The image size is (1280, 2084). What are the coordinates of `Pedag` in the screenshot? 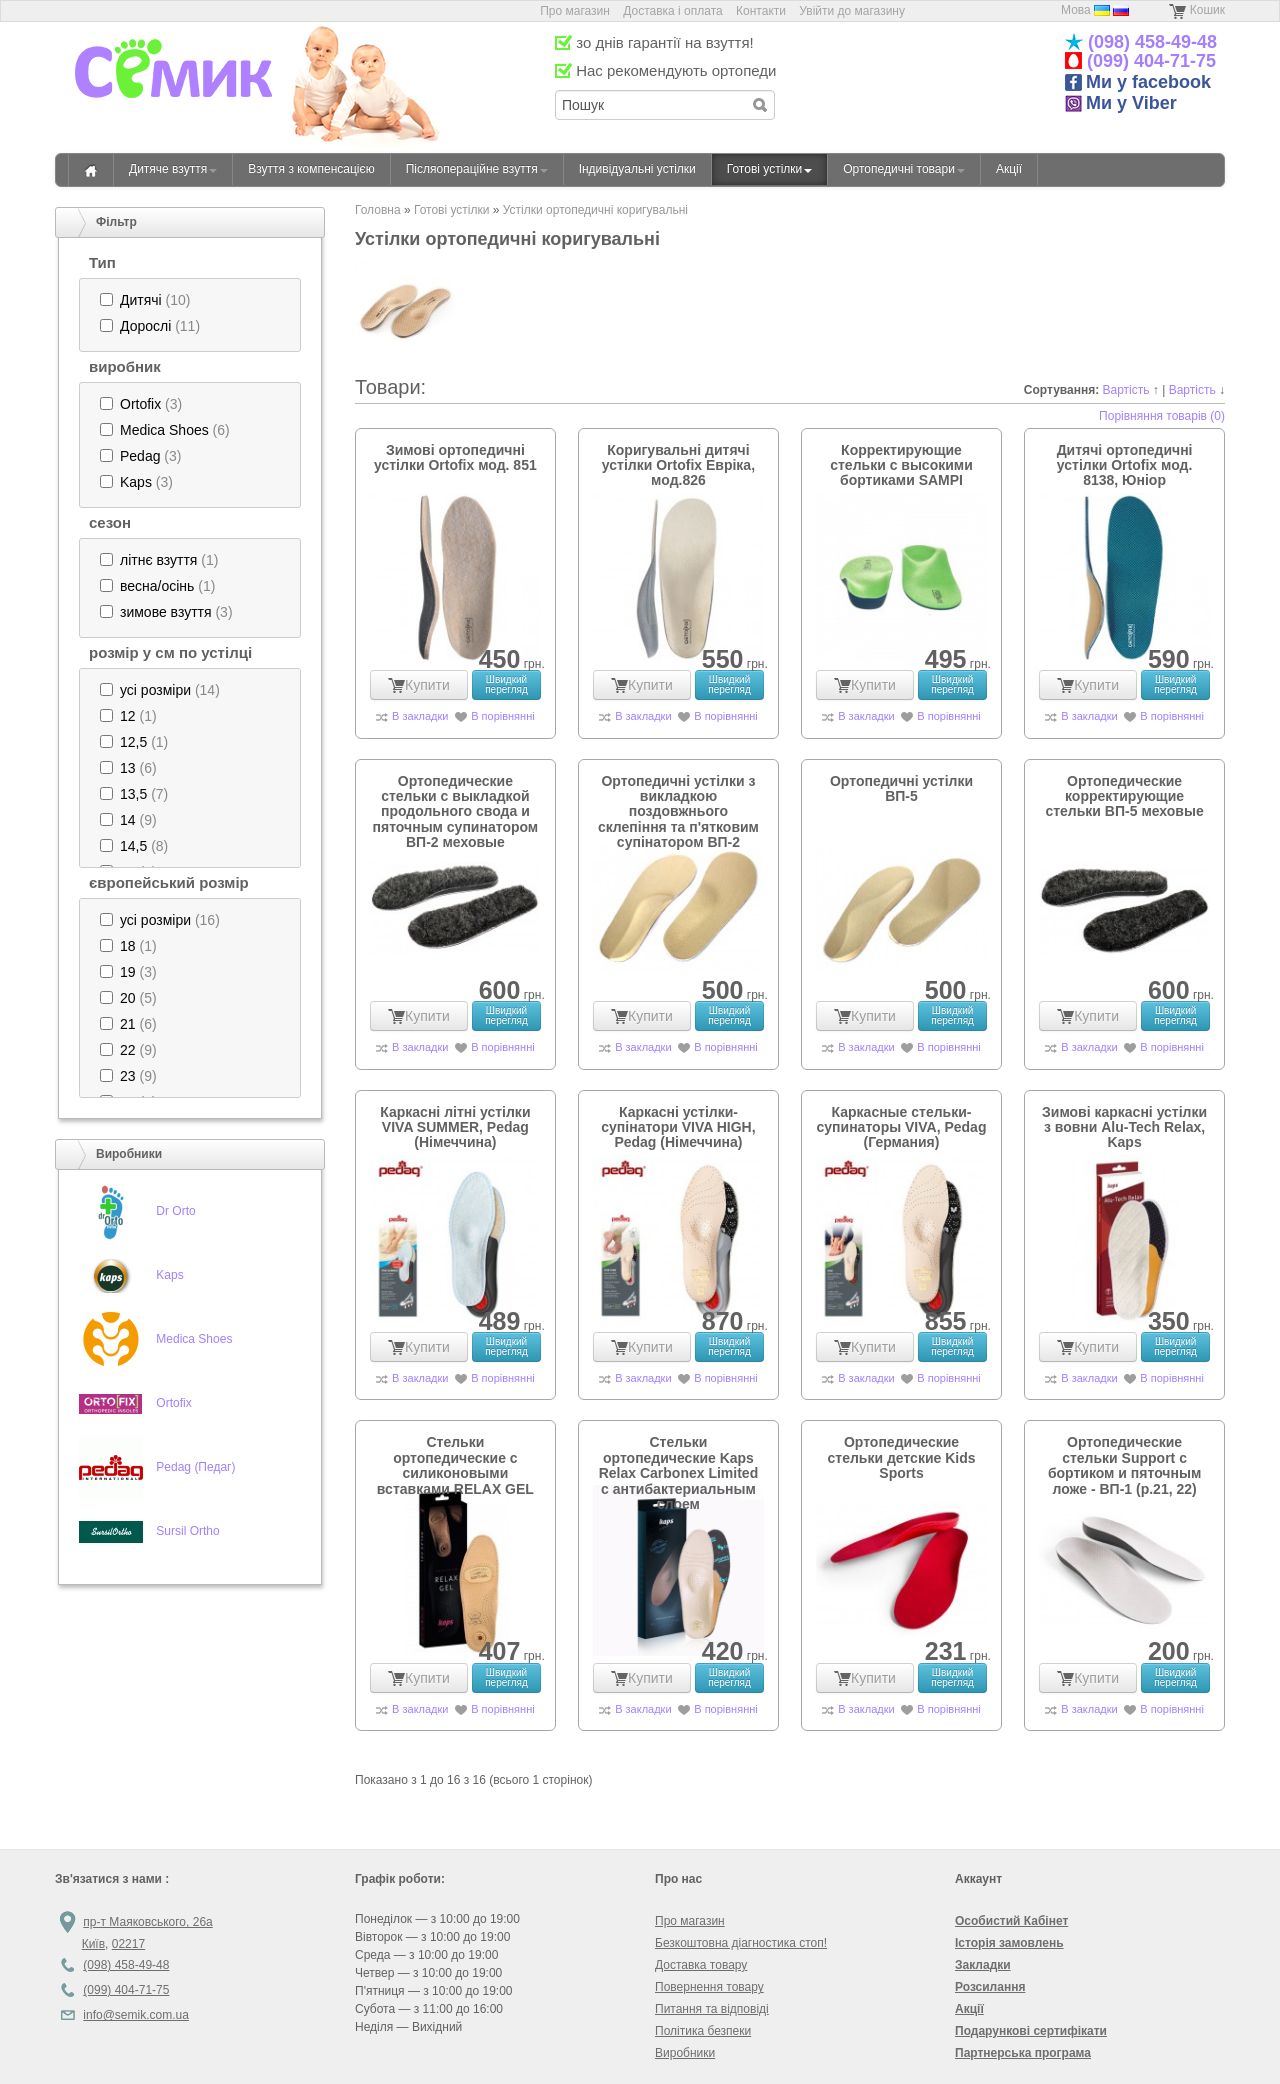 It's located at (140, 456).